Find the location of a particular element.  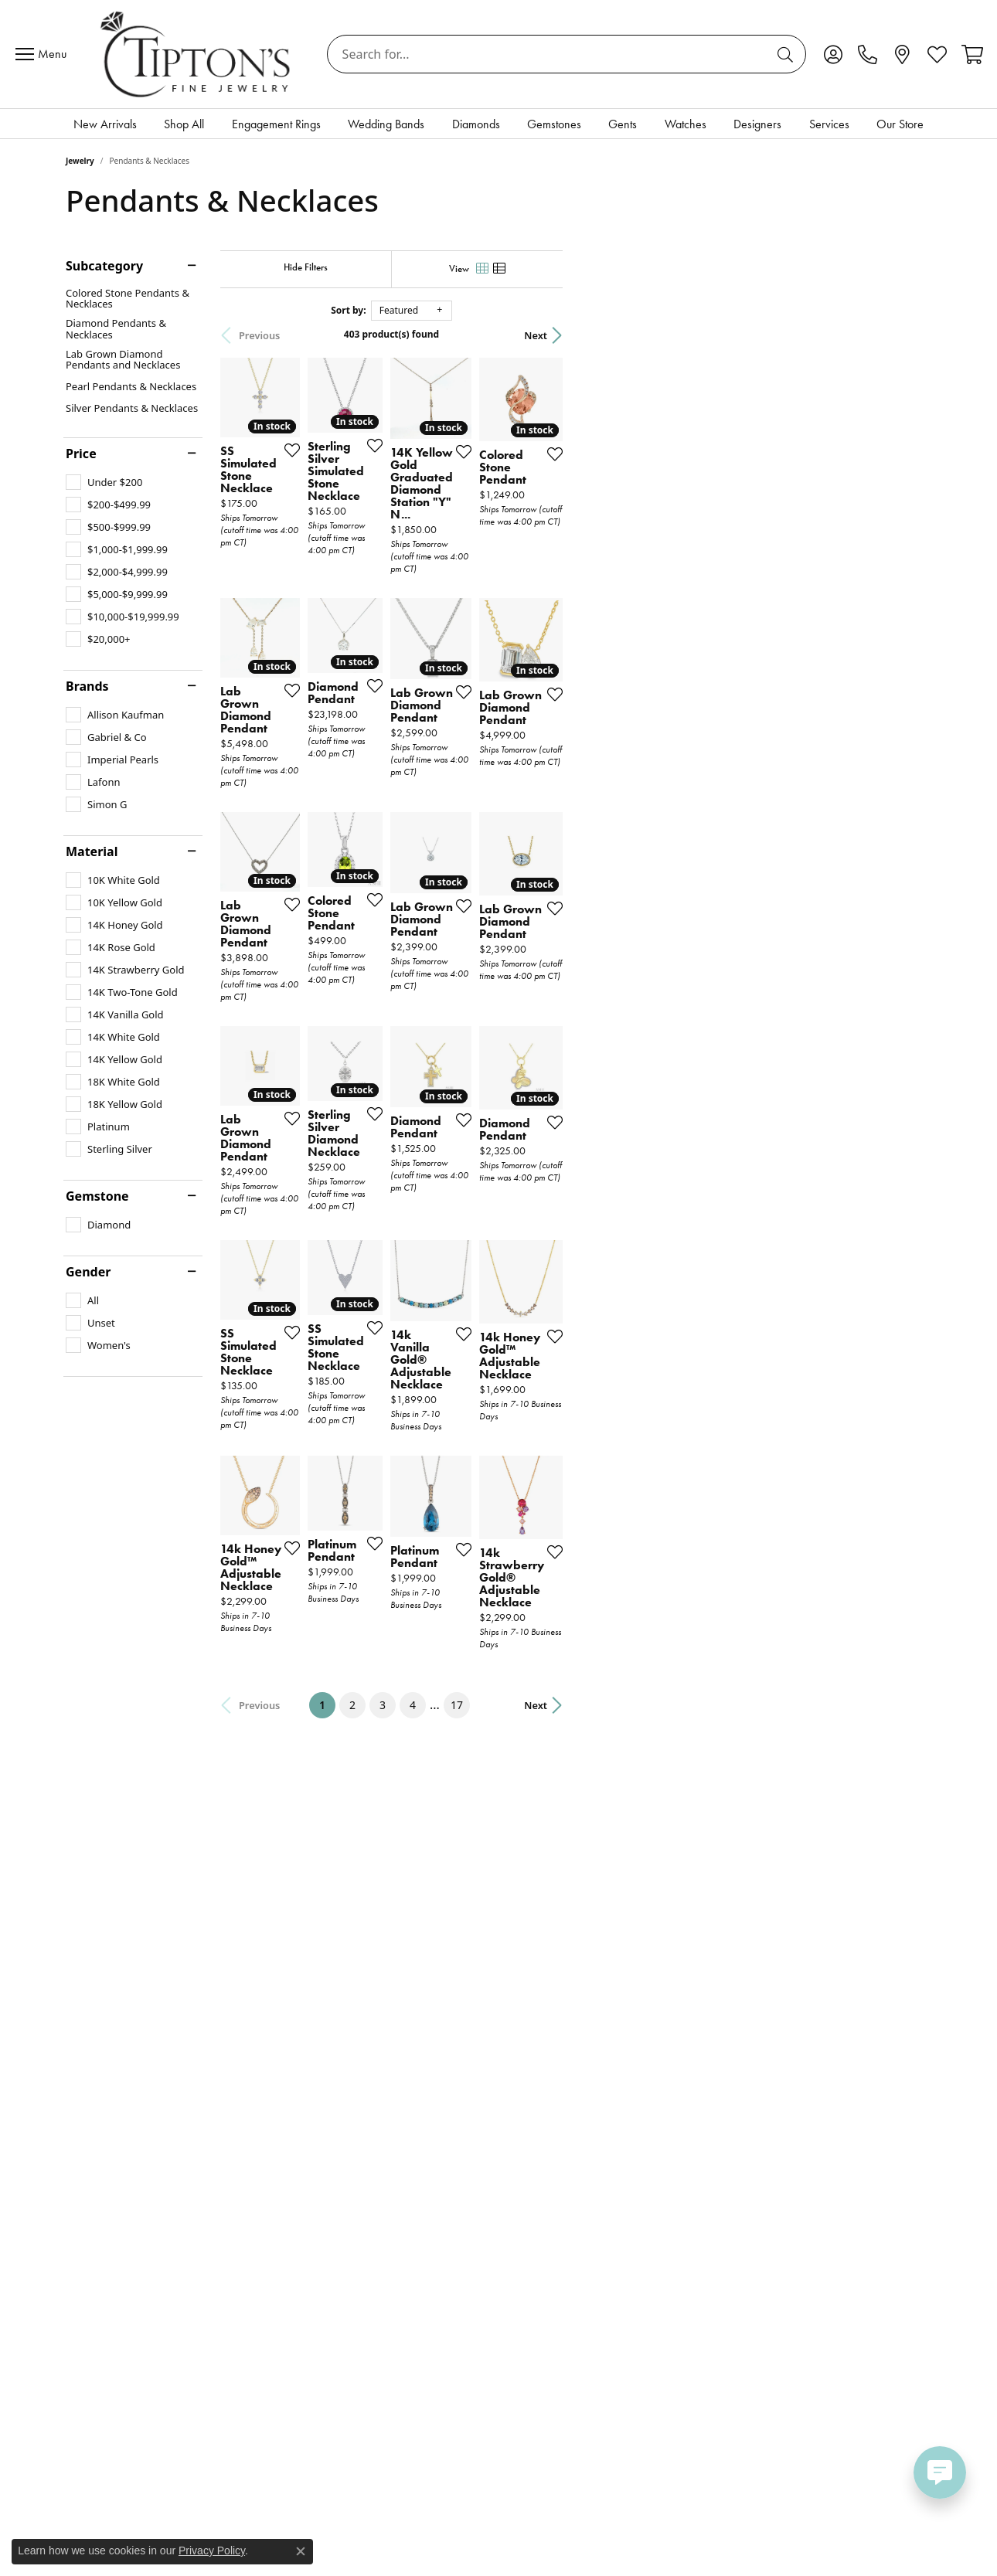

Material is located at coordinates (91, 851).